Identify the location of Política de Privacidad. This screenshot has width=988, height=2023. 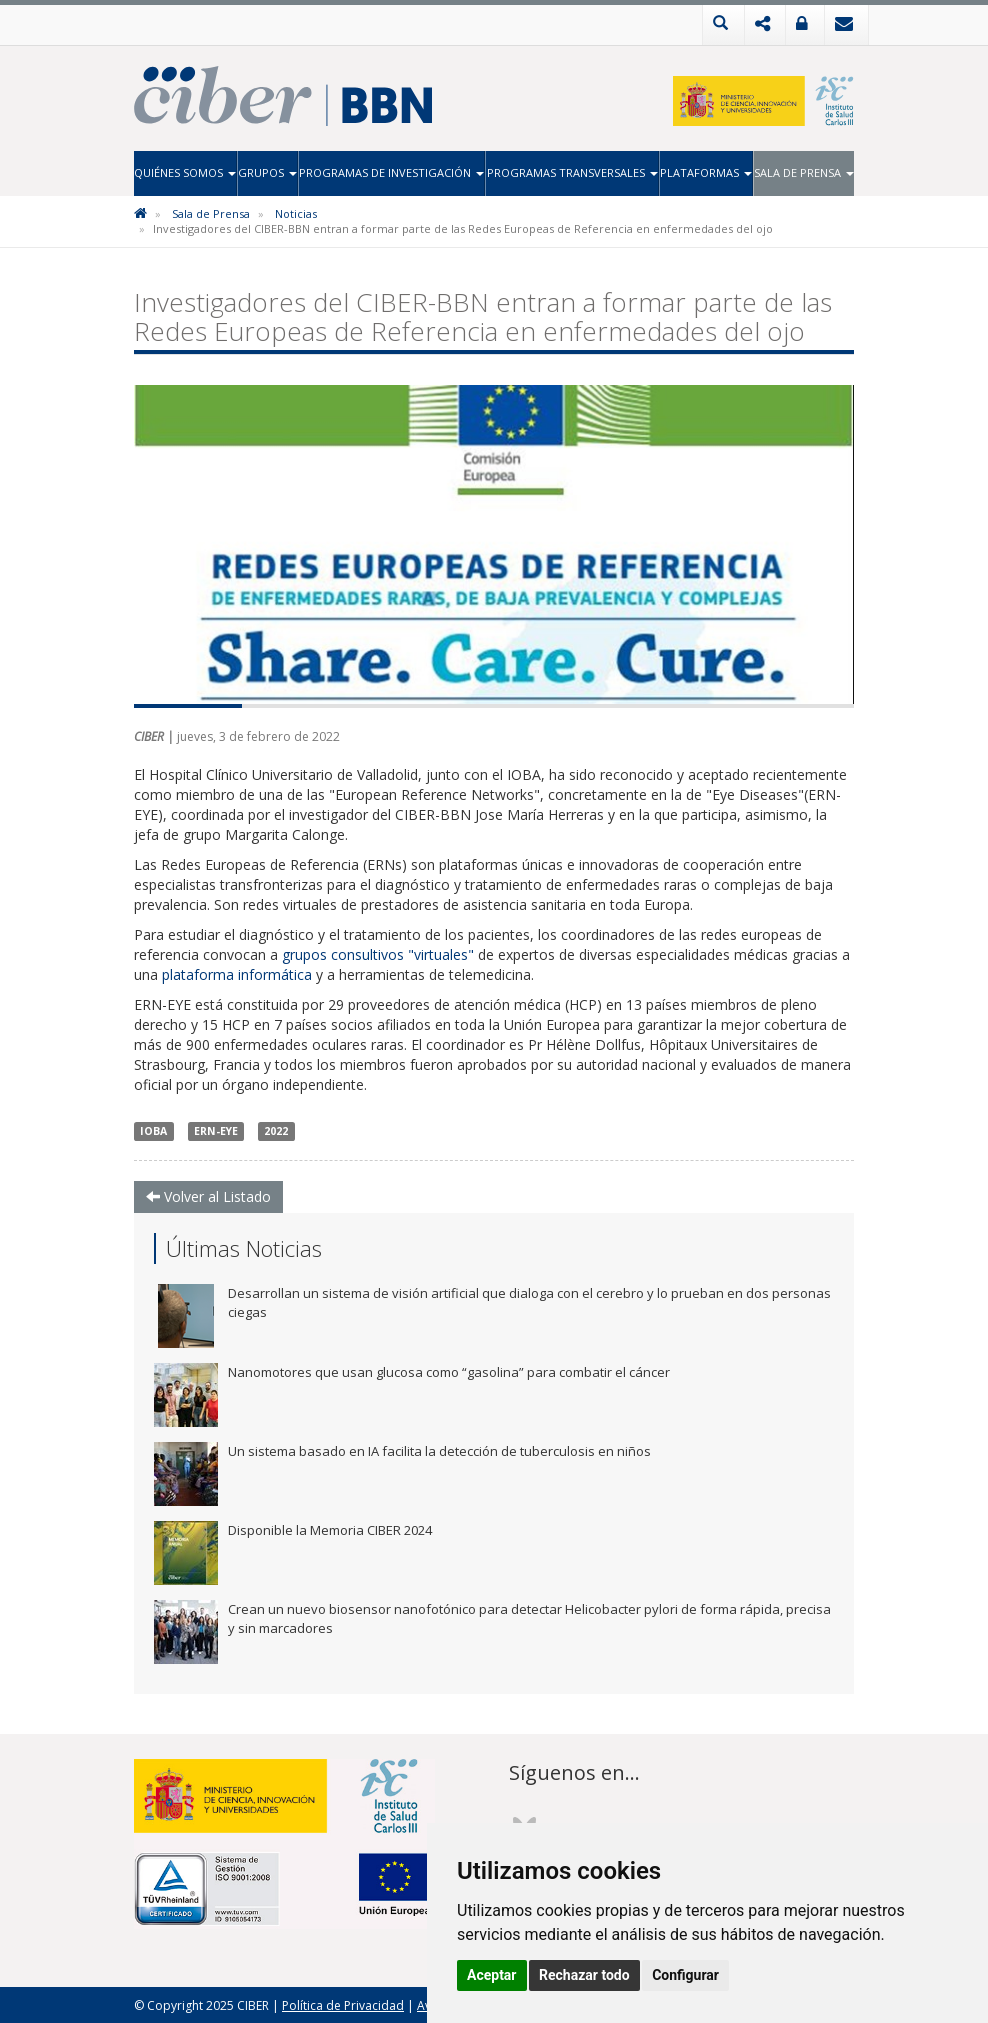
(343, 2004).